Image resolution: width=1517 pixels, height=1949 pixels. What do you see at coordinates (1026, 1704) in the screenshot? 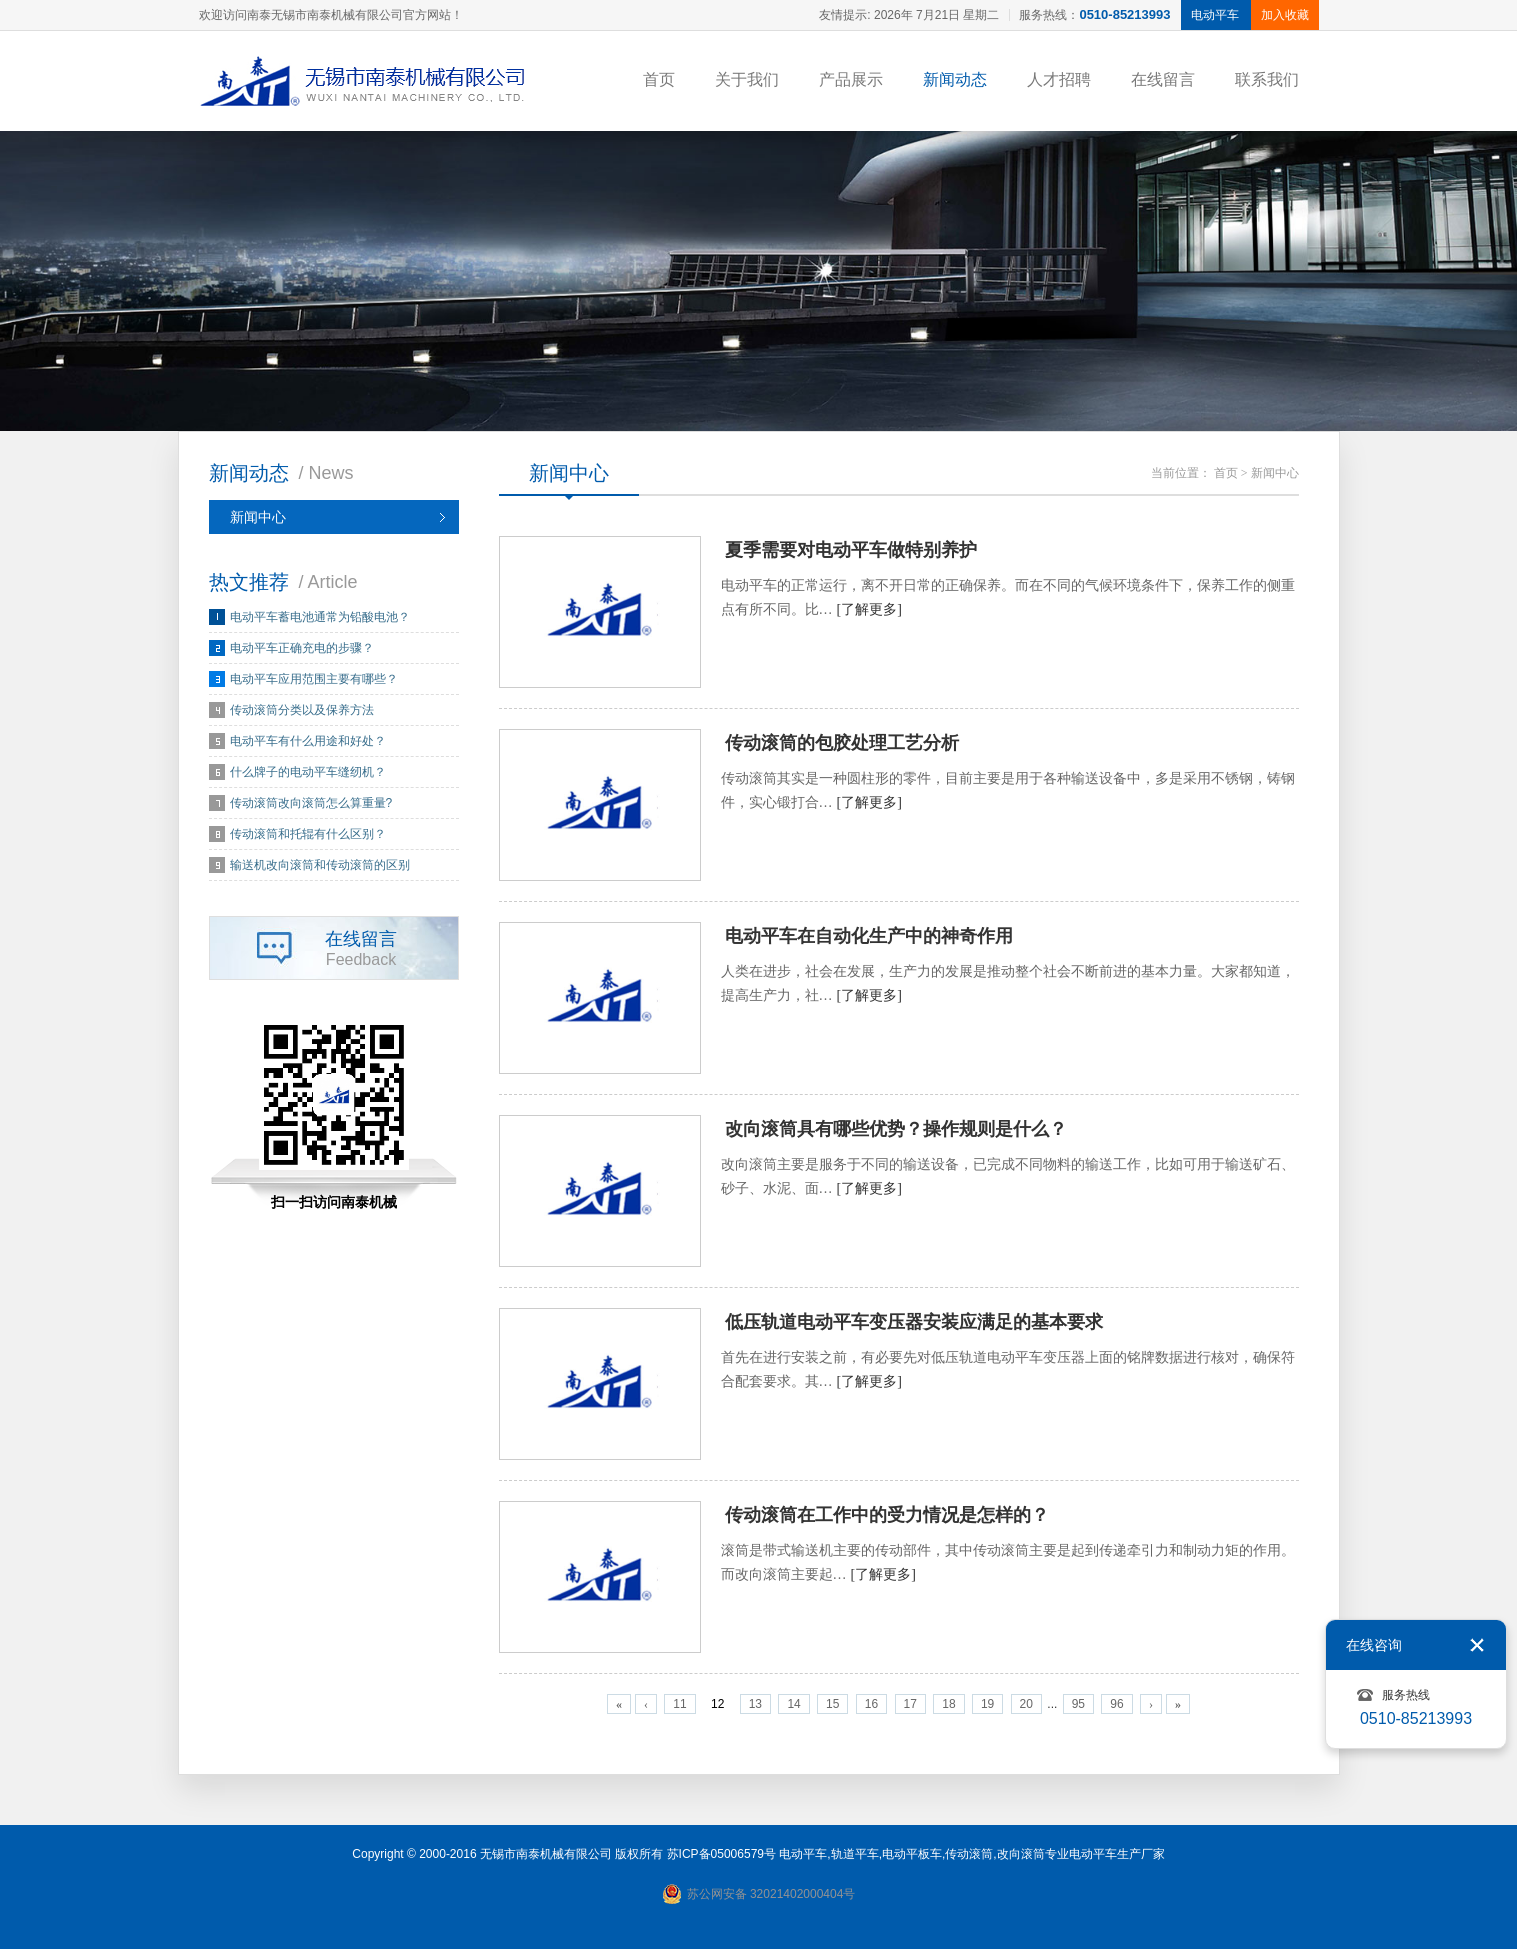
I see `20` at bounding box center [1026, 1704].